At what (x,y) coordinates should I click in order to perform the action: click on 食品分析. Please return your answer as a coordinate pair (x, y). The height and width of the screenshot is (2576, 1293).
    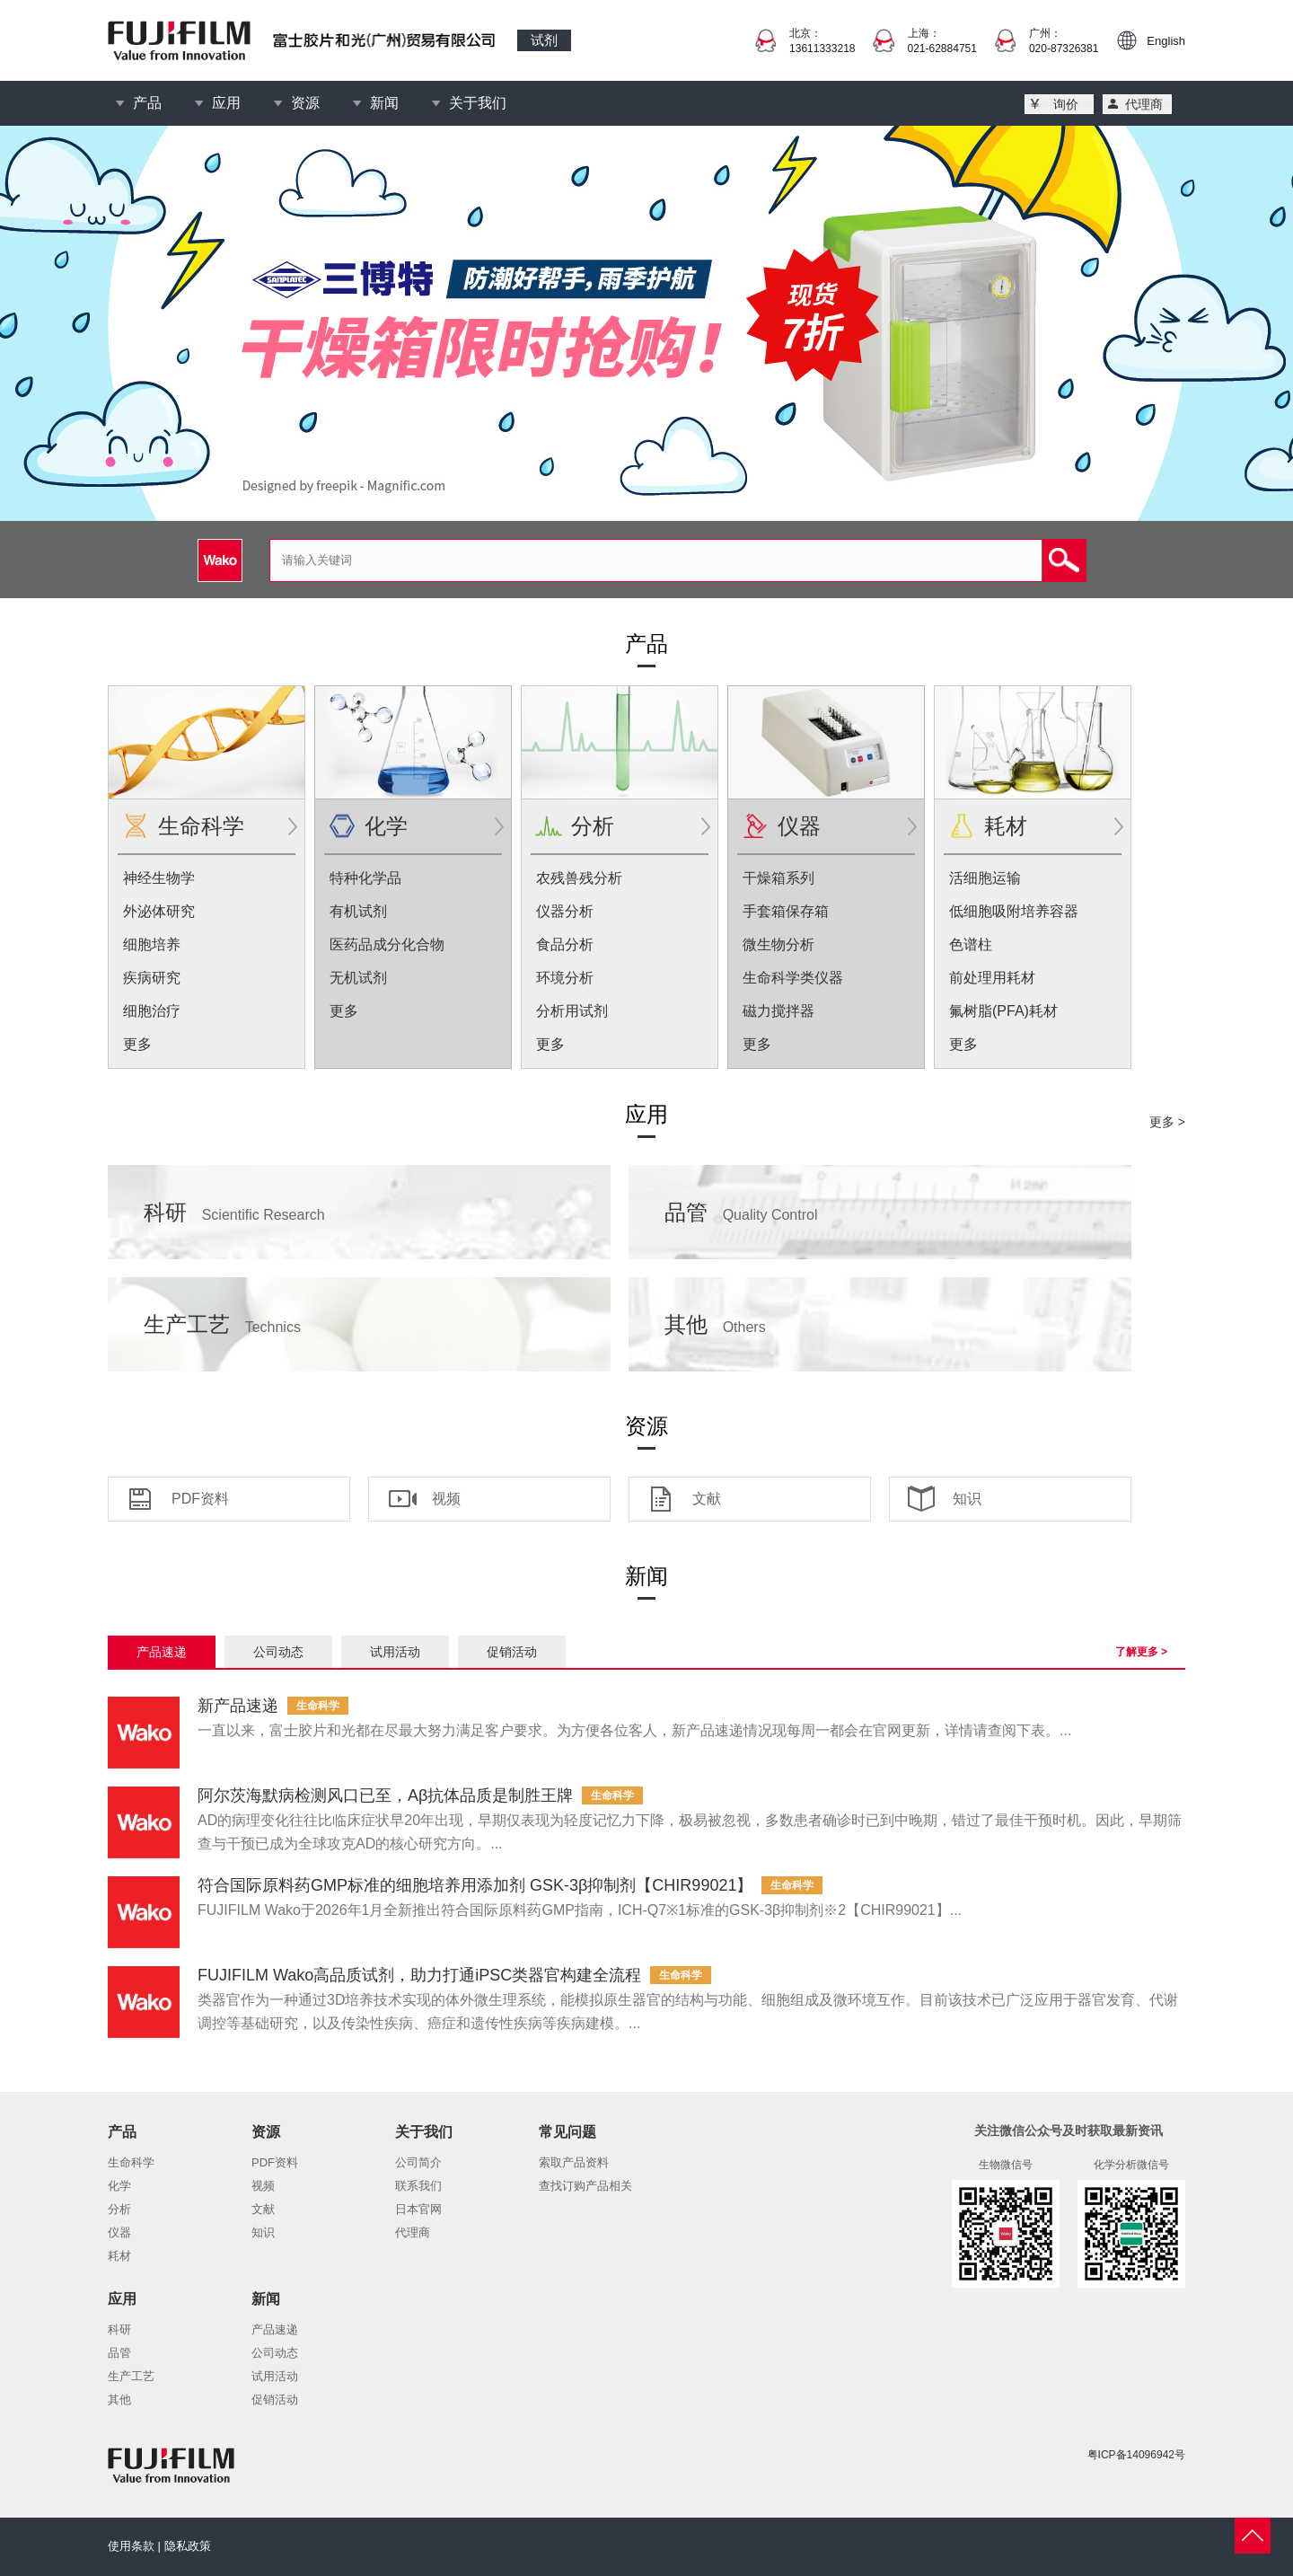
    Looking at the image, I should click on (565, 944).